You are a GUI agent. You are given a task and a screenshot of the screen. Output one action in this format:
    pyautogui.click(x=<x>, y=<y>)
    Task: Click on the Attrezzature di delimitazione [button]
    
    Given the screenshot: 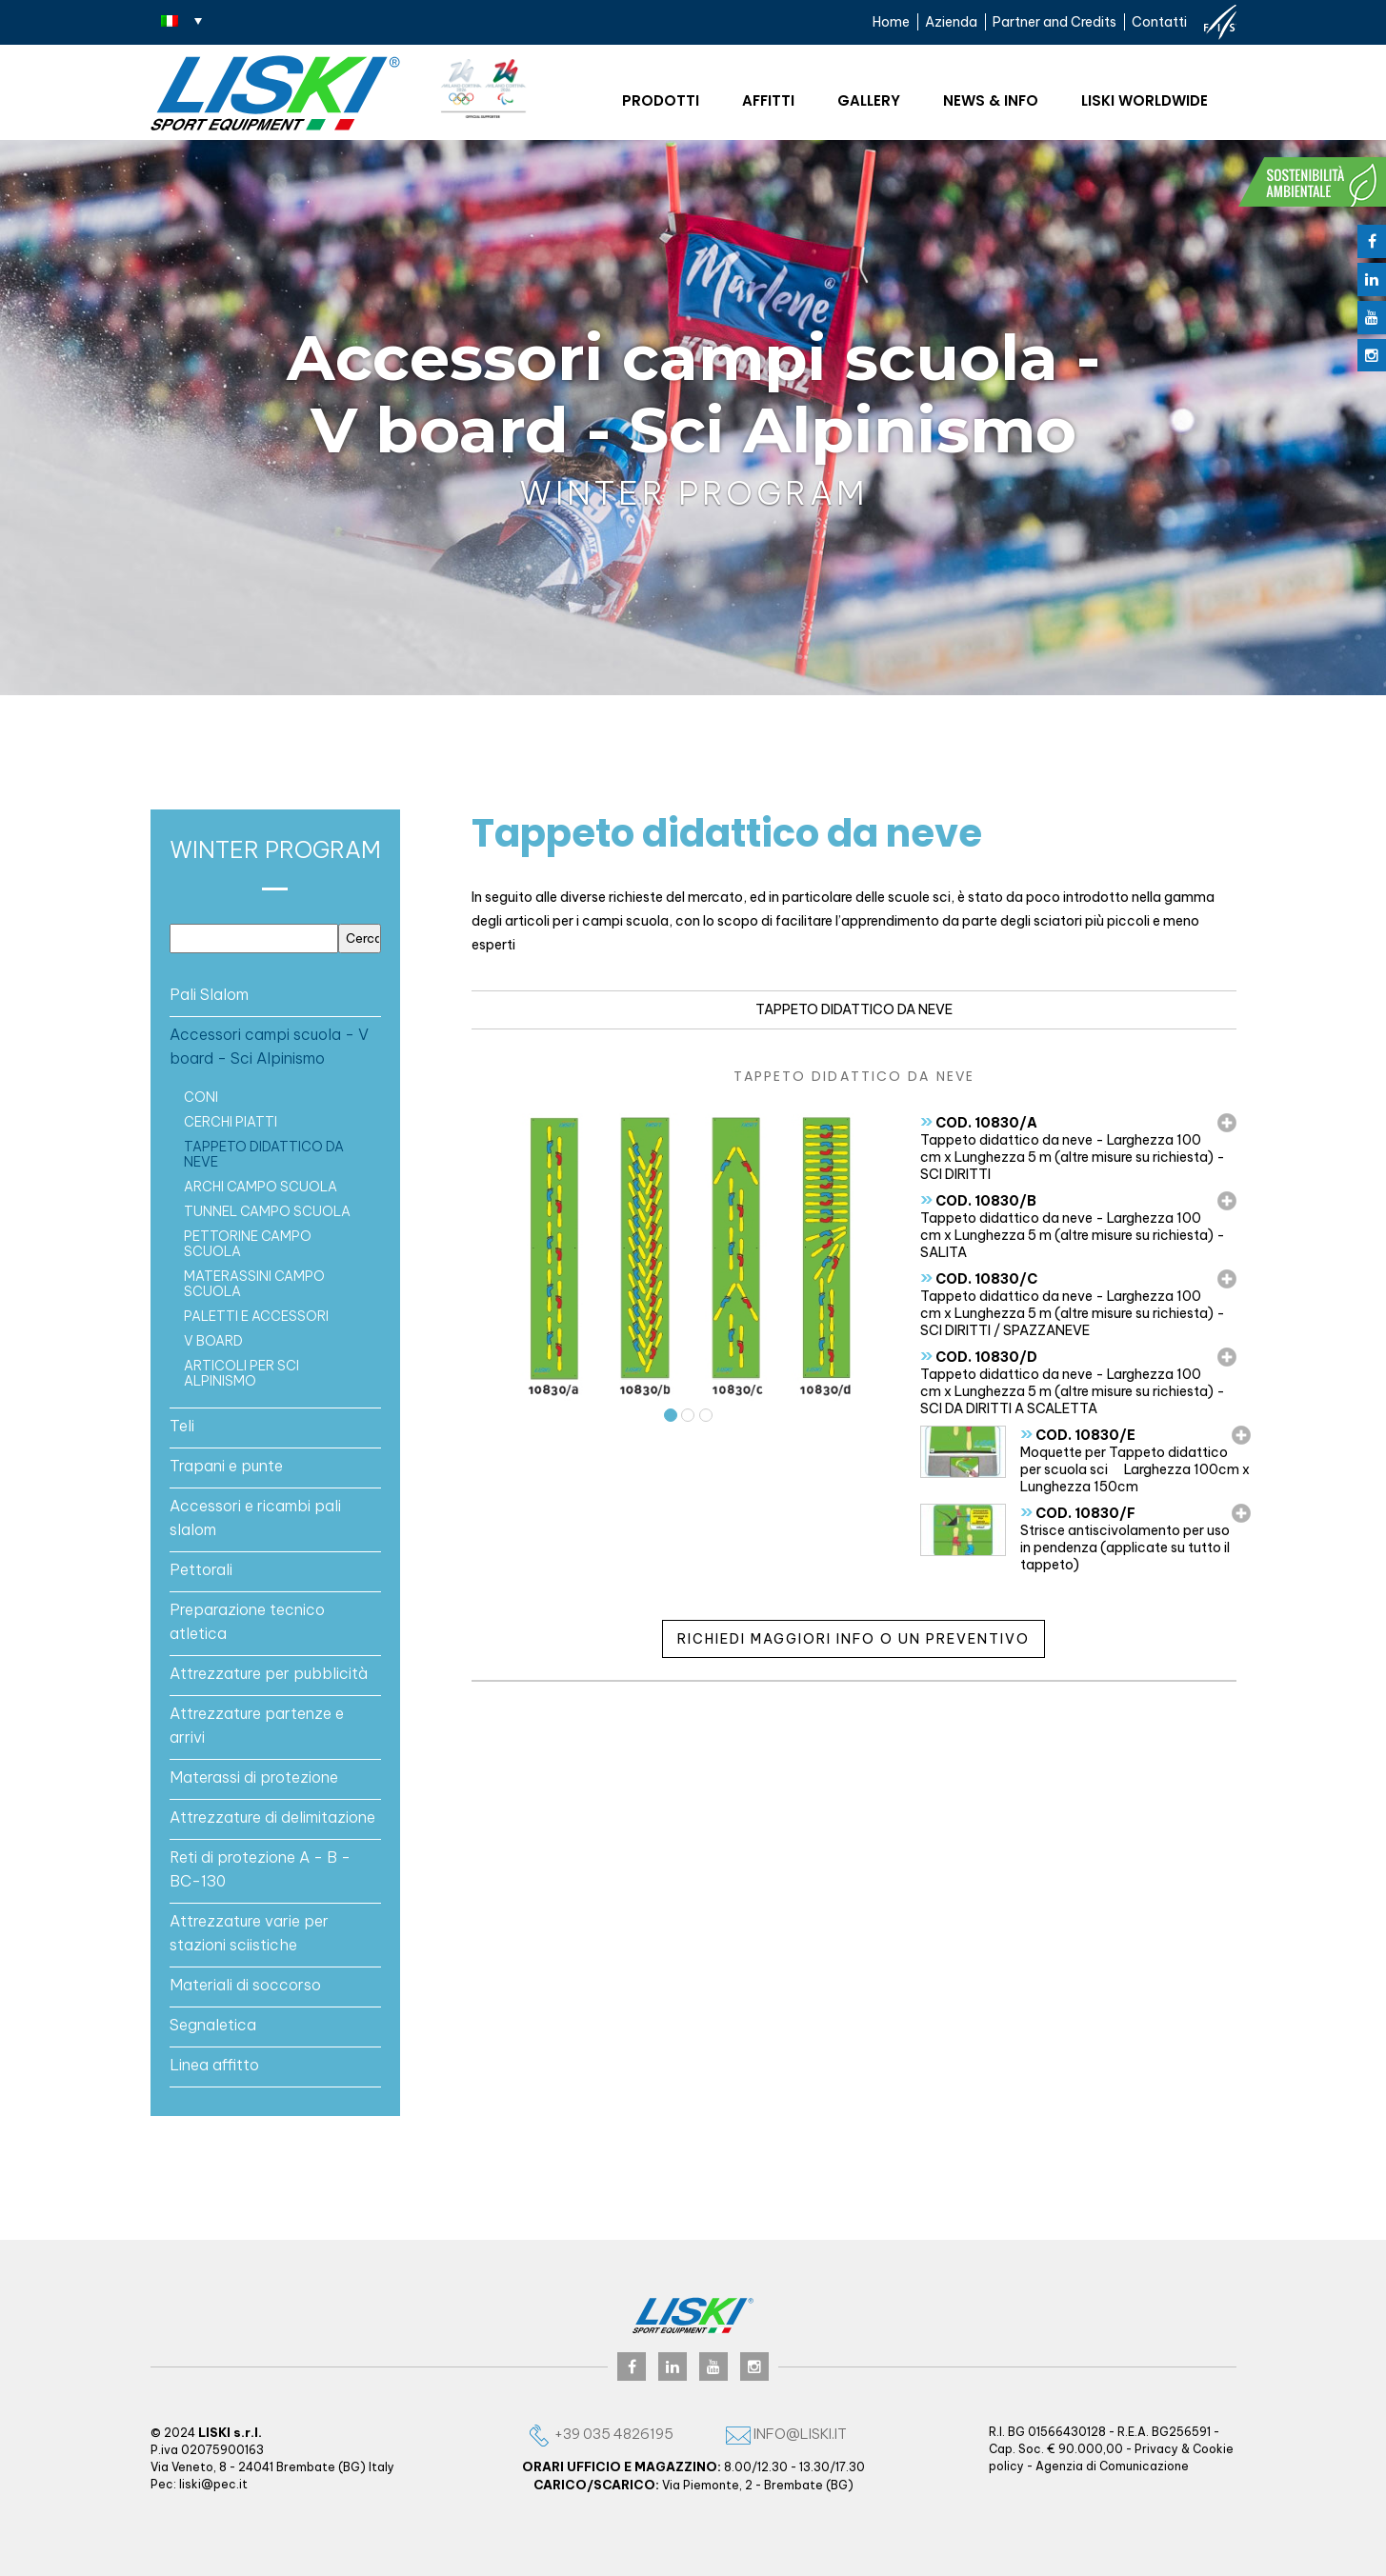 What is the action you would take?
    pyautogui.click(x=272, y=1817)
    